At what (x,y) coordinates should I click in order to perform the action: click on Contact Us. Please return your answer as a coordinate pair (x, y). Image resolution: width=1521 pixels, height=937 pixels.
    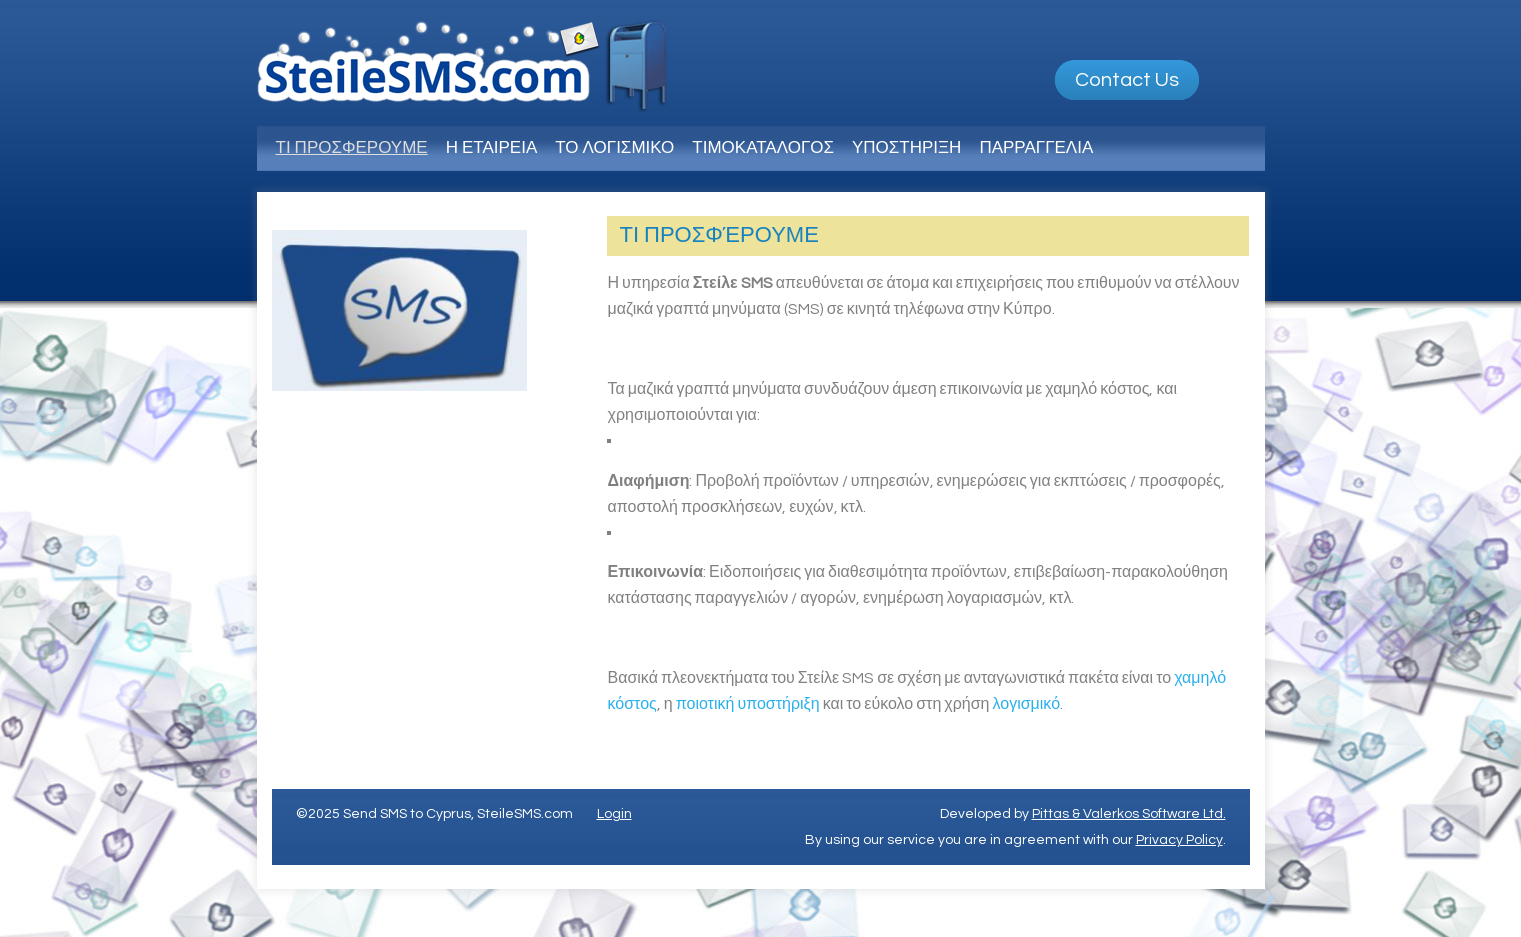
    Looking at the image, I should click on (1127, 80).